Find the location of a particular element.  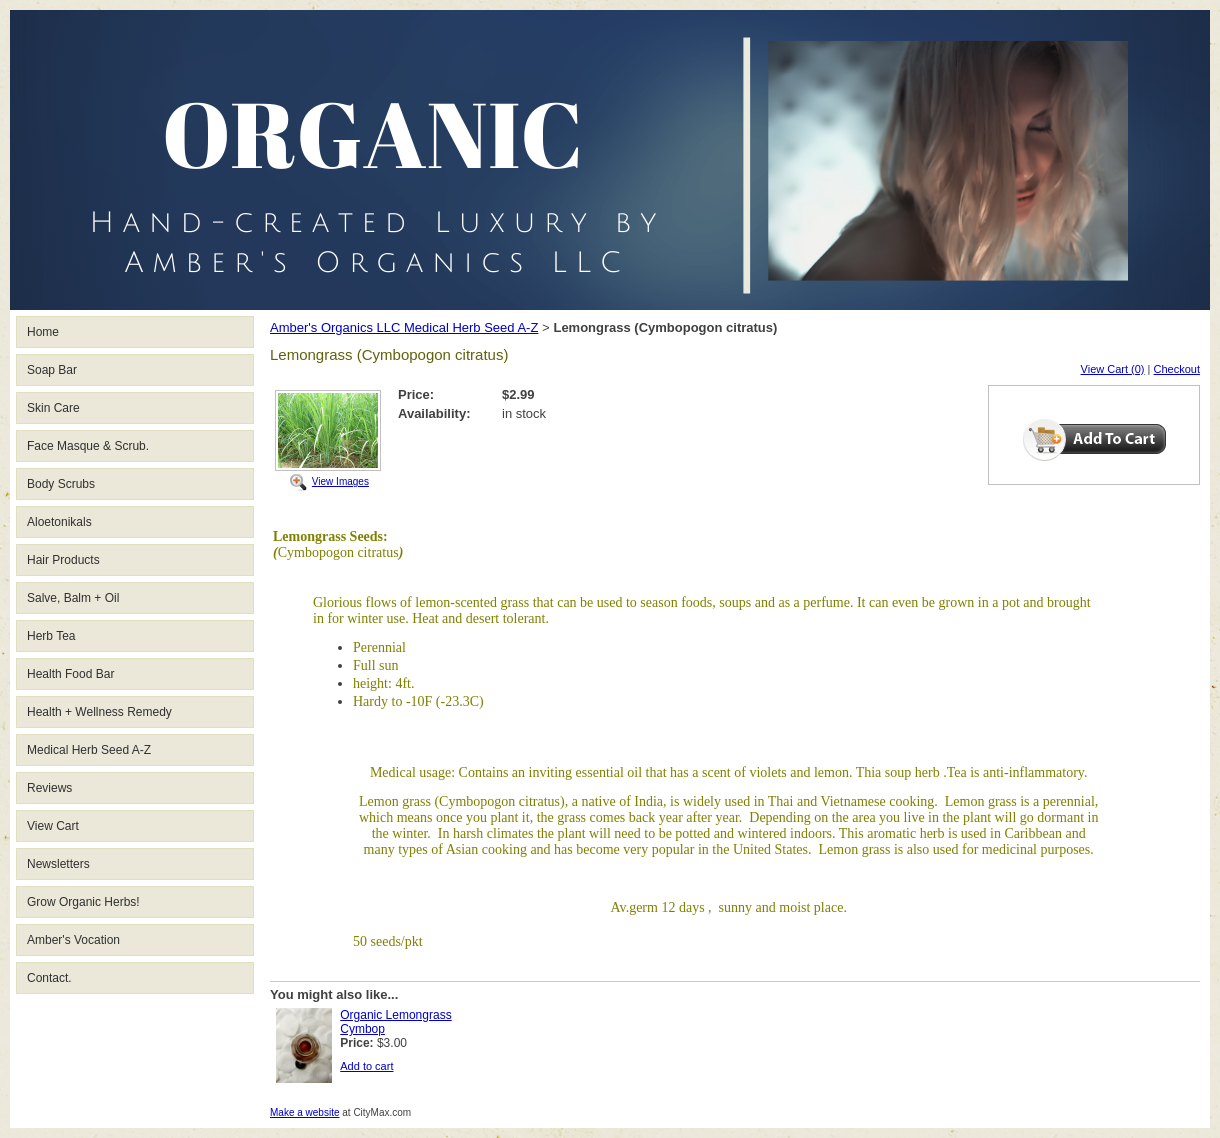

Newsletters is located at coordinates (58, 864).